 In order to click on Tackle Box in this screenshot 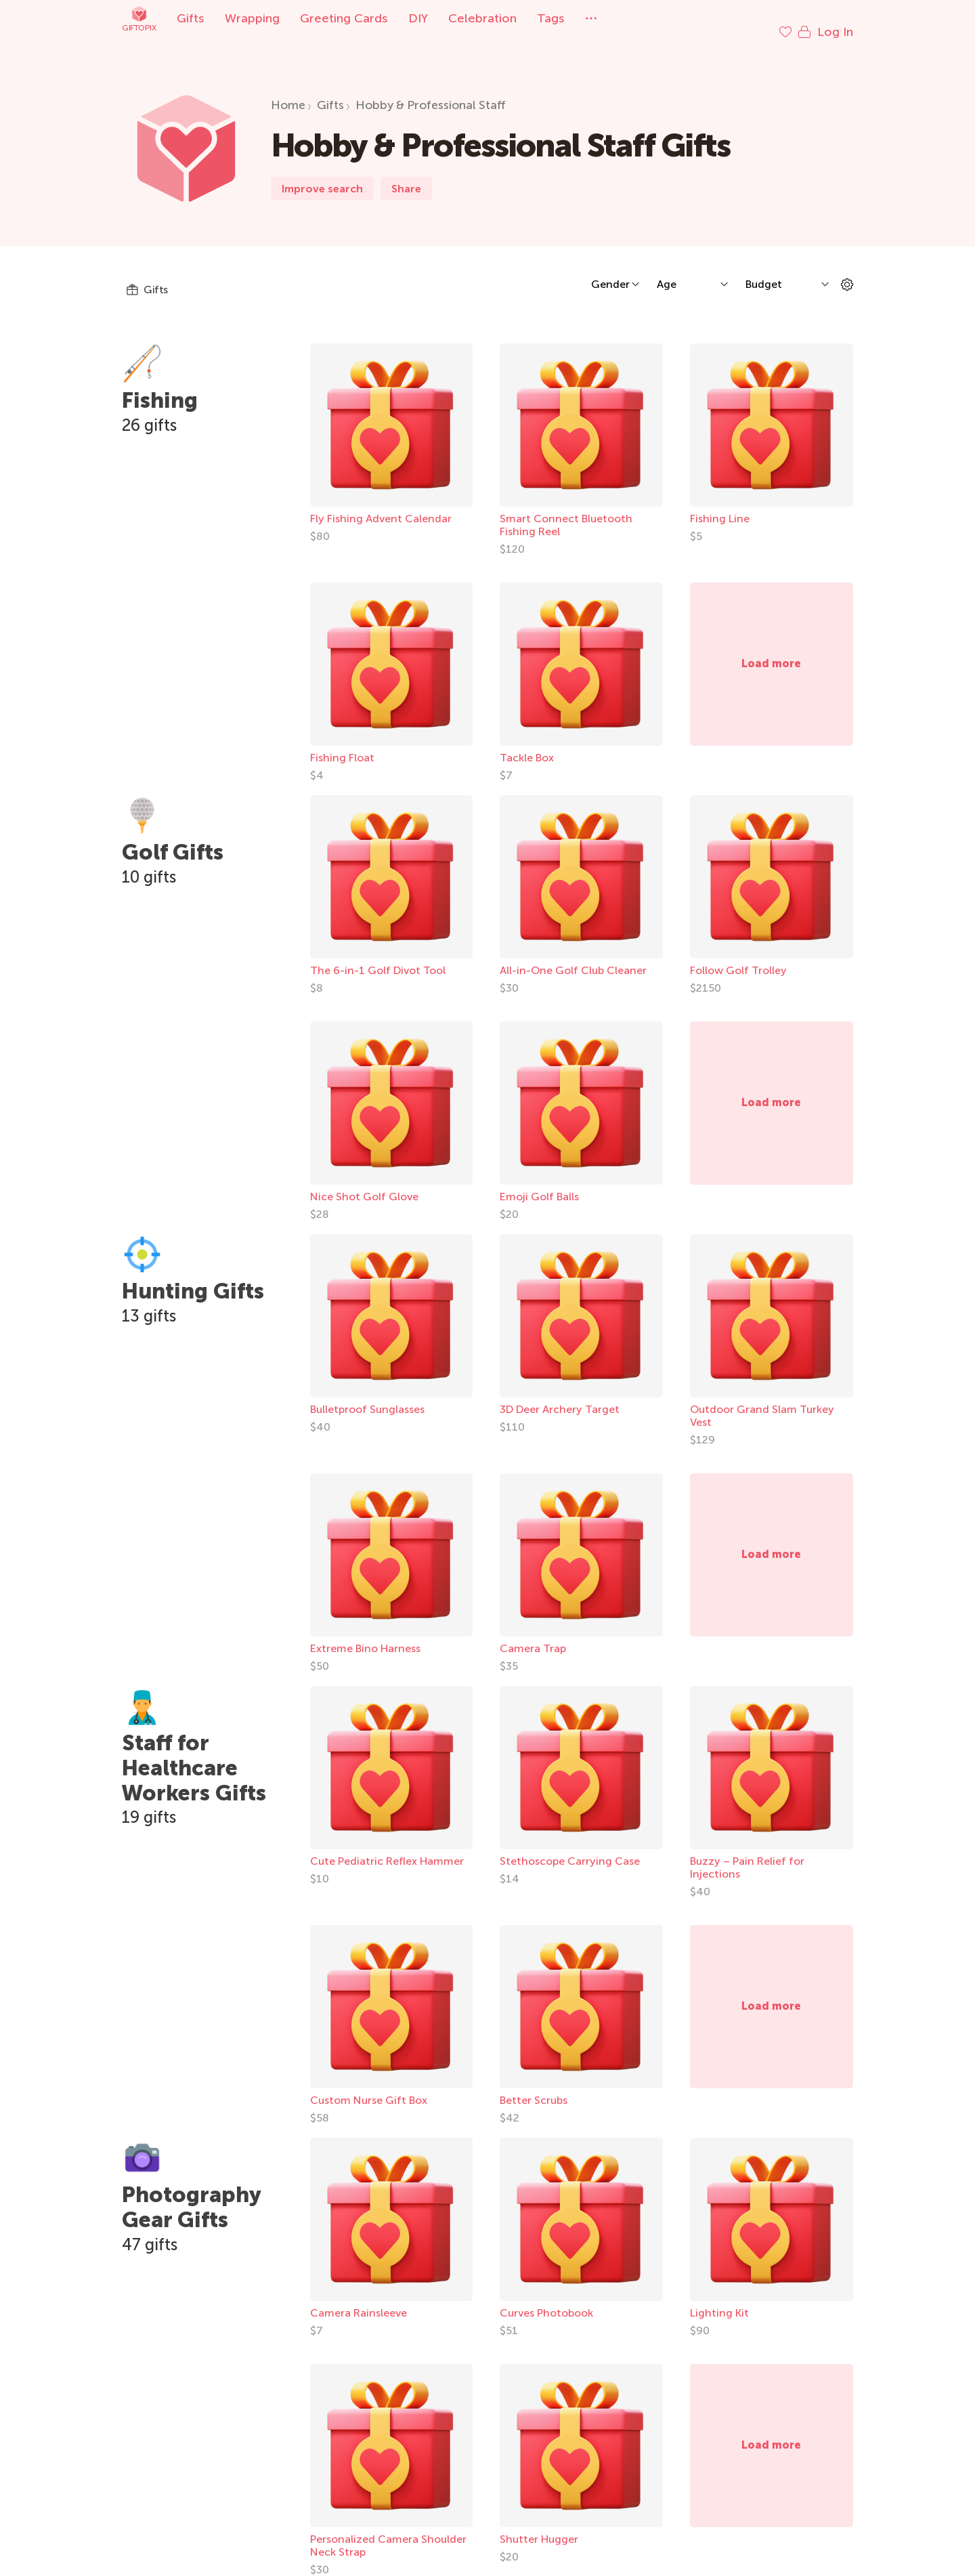, I will do `click(527, 744)`.